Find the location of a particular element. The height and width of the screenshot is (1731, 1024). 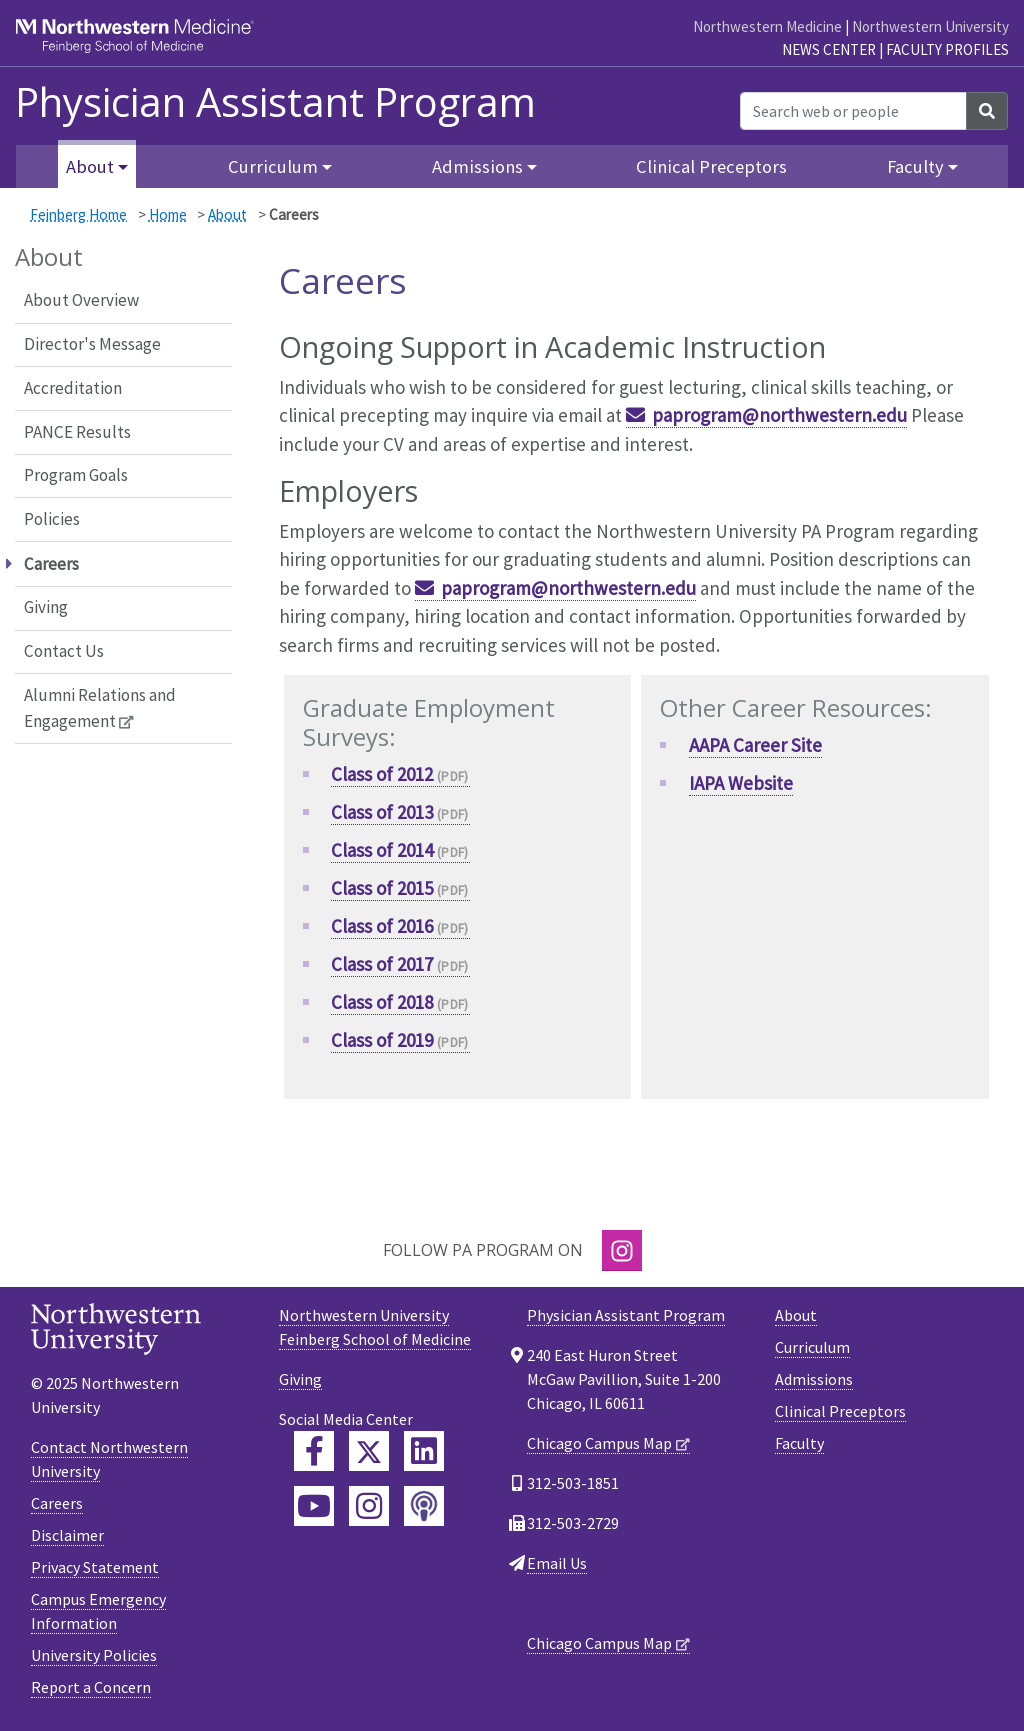

Clinical Preceptors is located at coordinates (711, 166).